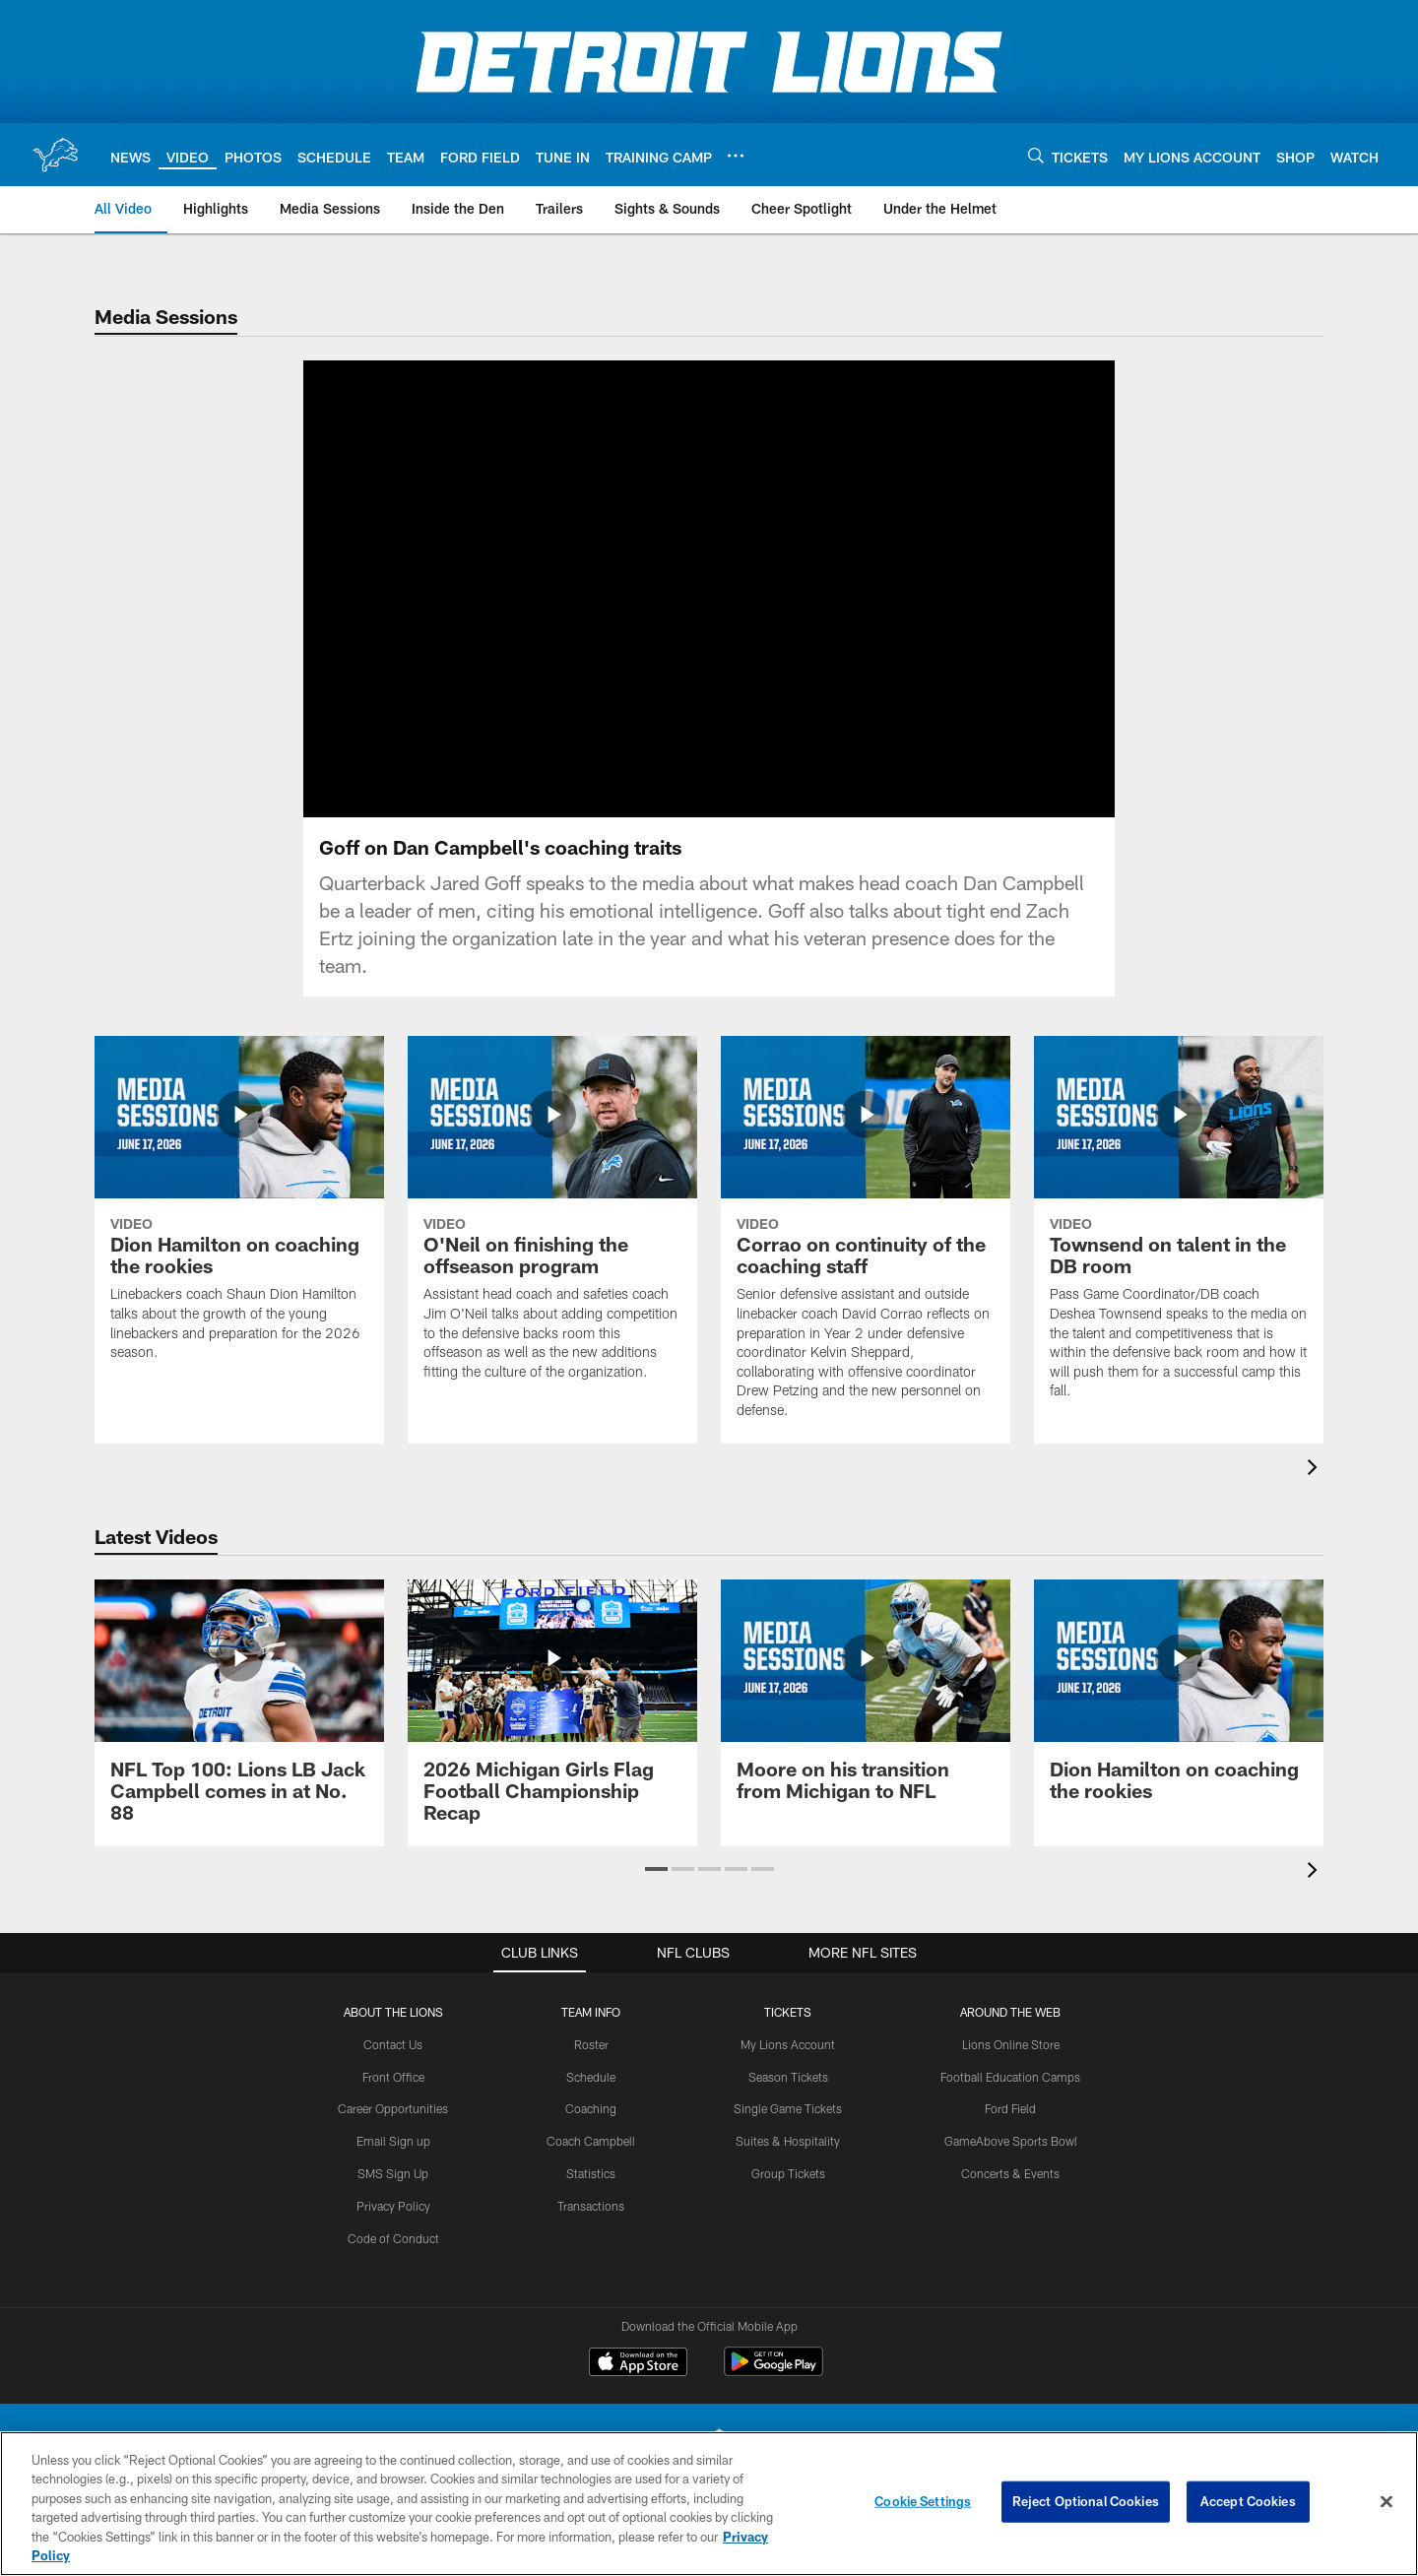 Image resolution: width=1418 pixels, height=2576 pixels. What do you see at coordinates (735, 155) in the screenshot?
I see `[More menu choices]` at bounding box center [735, 155].